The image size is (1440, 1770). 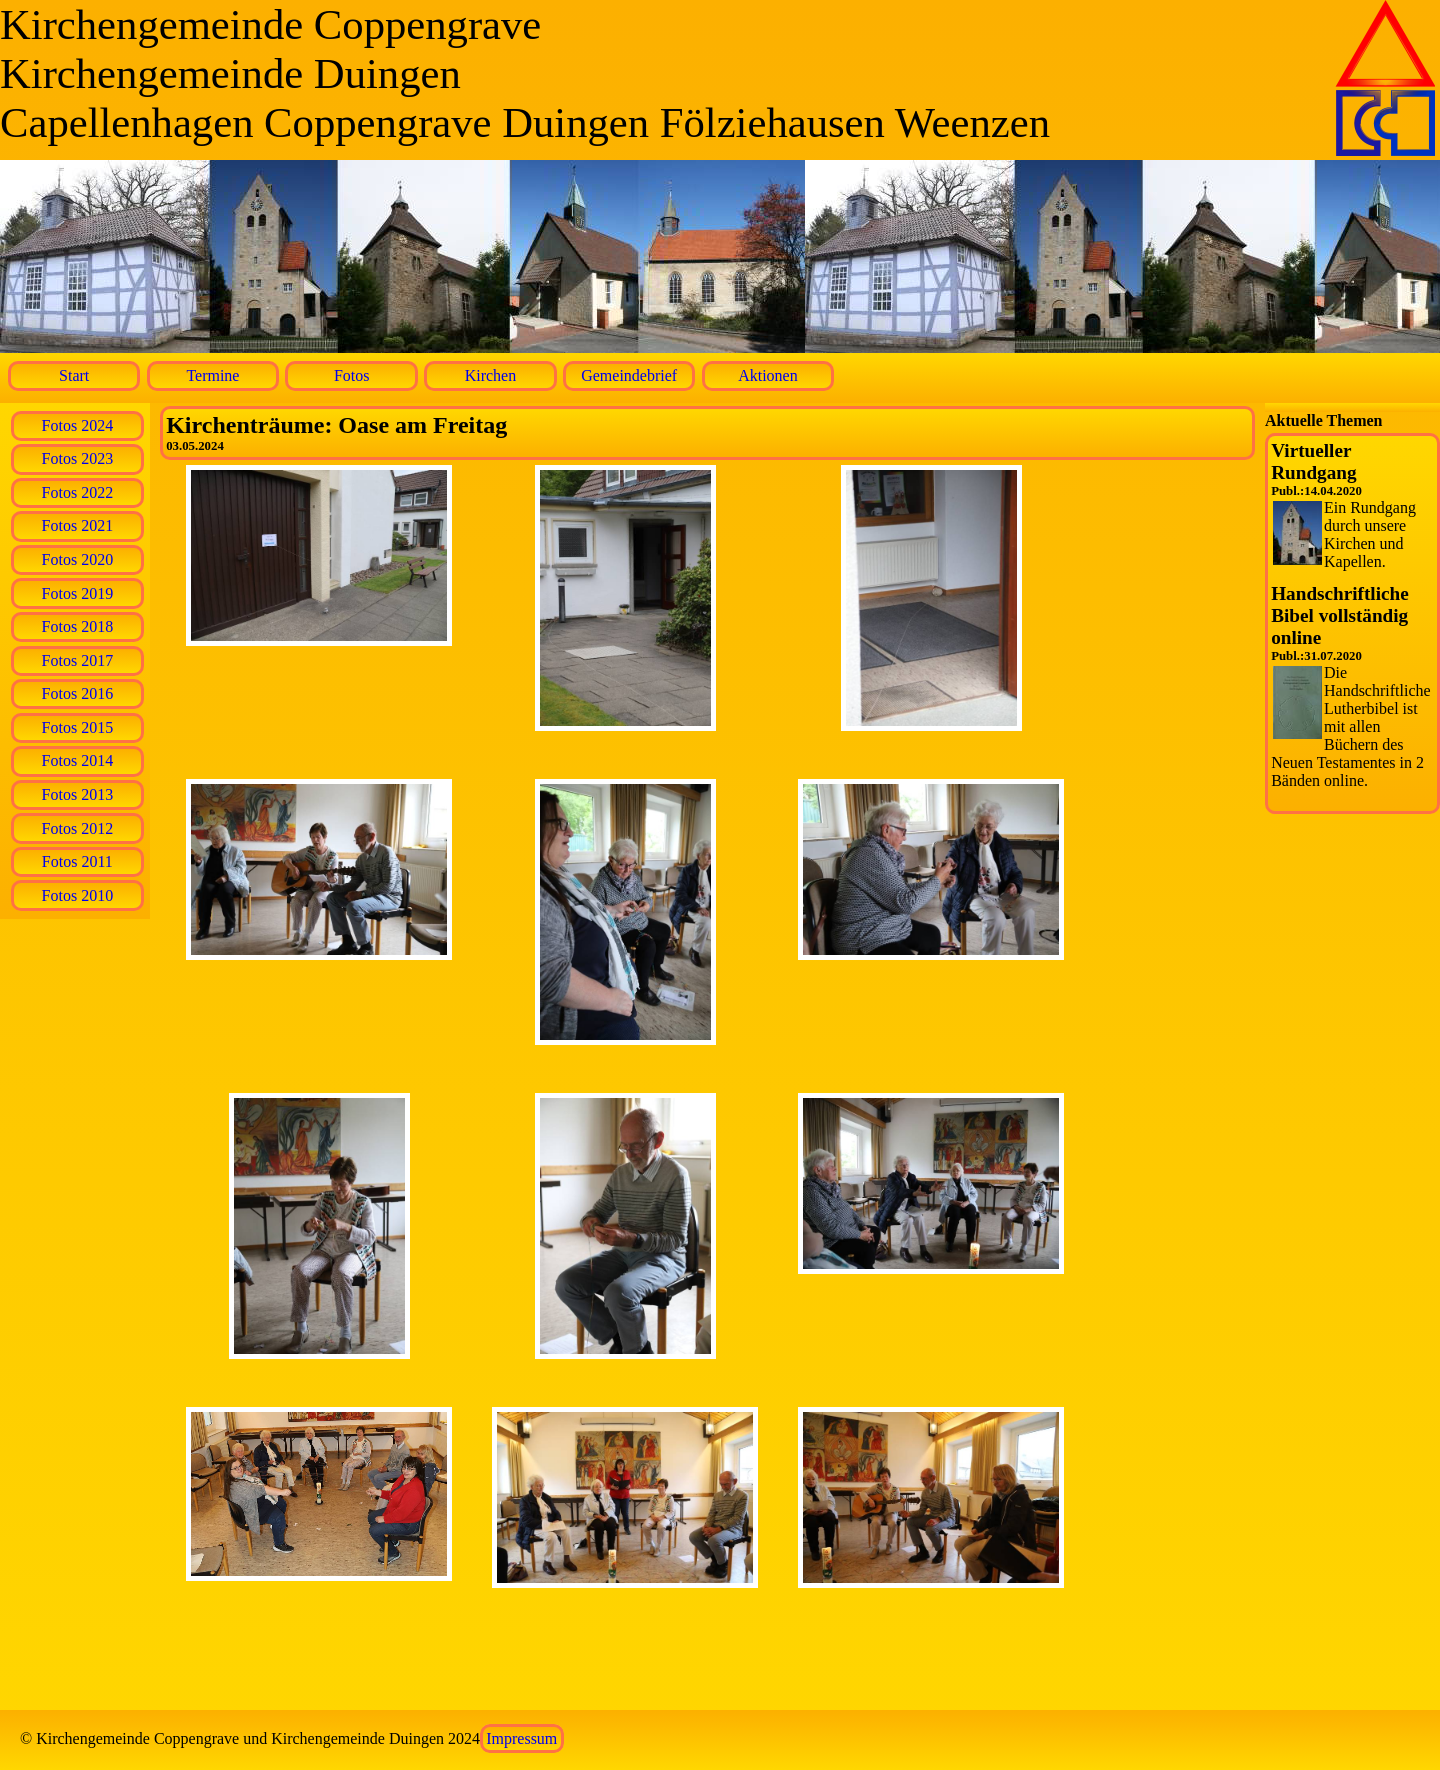 What do you see at coordinates (78, 660) in the screenshot?
I see `Fotos 2017` at bounding box center [78, 660].